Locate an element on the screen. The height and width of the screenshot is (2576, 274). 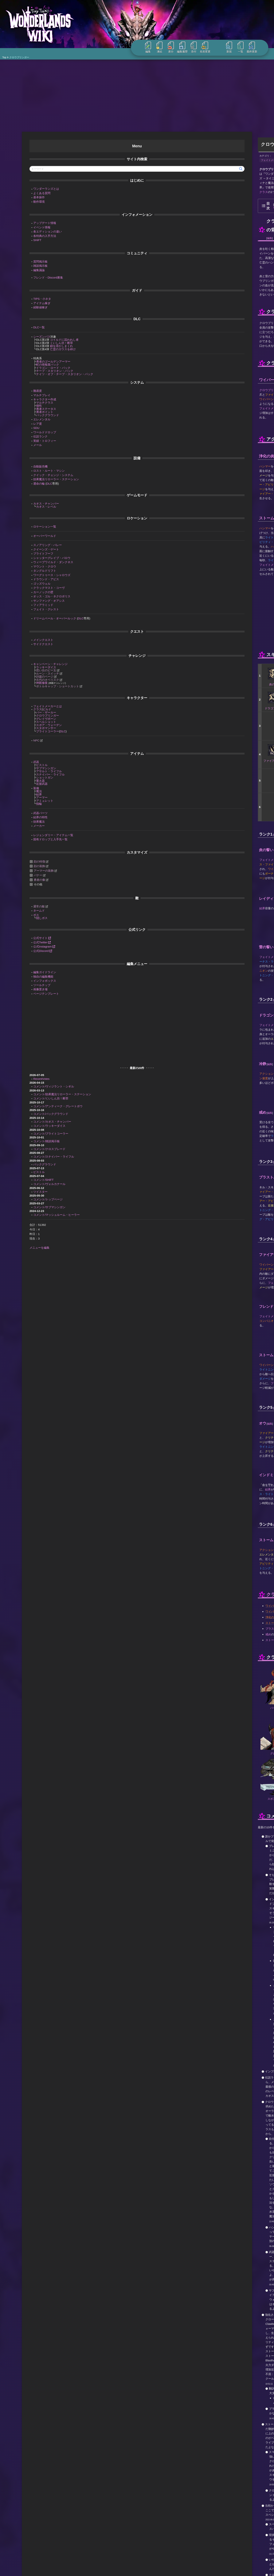
難易度 is located at coordinates (33, 392).